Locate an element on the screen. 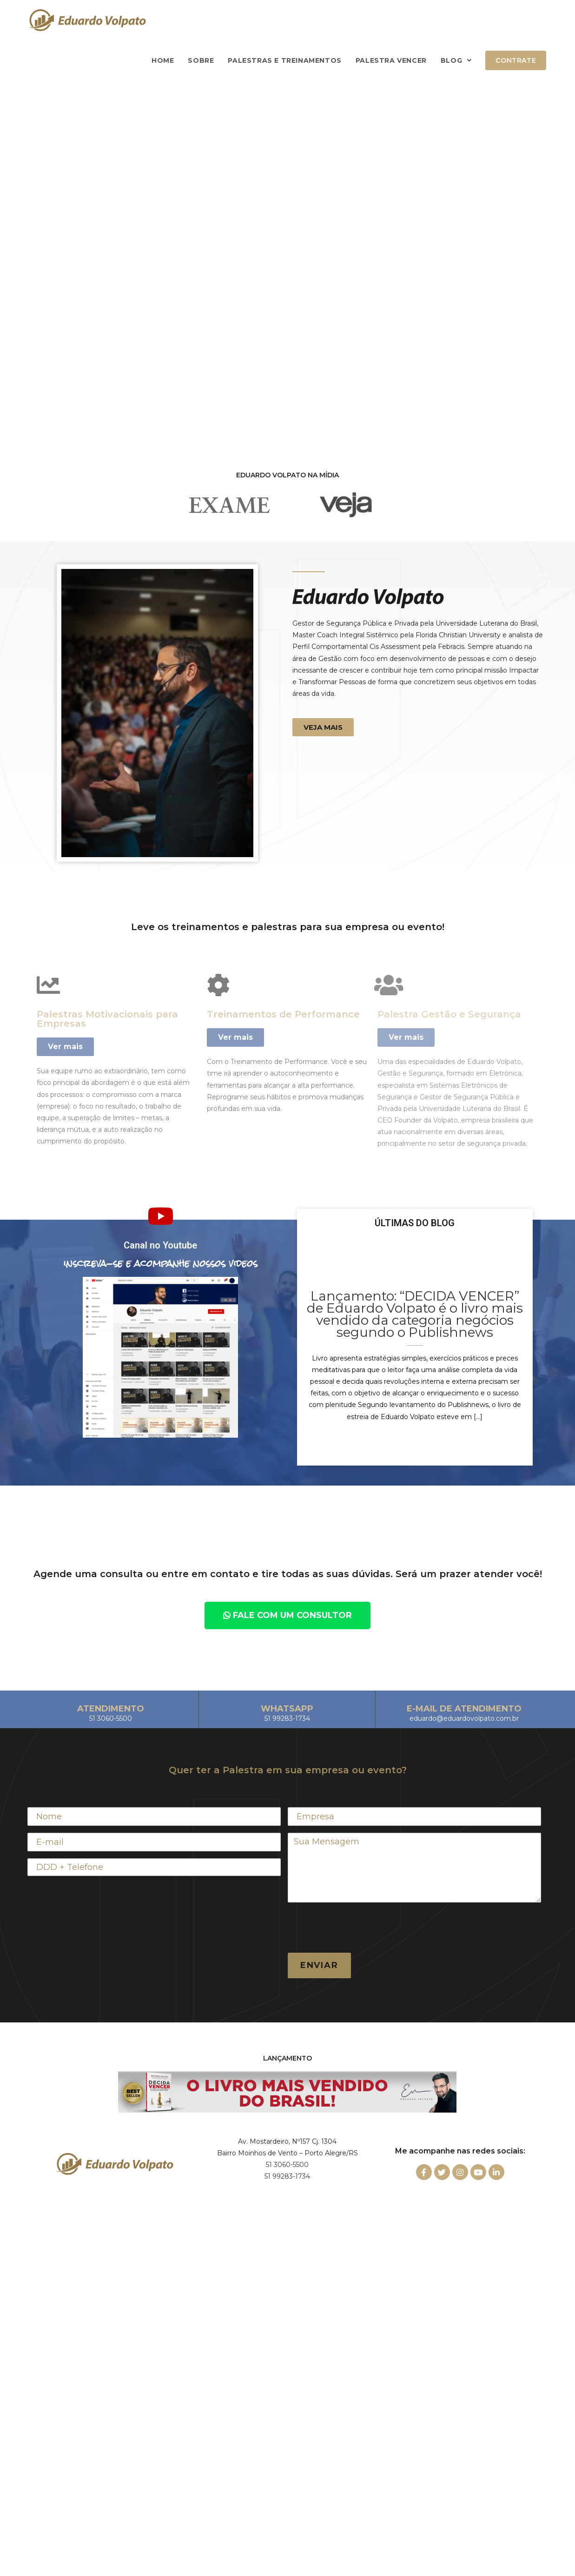  51 99283-1734 is located at coordinates (287, 2176).